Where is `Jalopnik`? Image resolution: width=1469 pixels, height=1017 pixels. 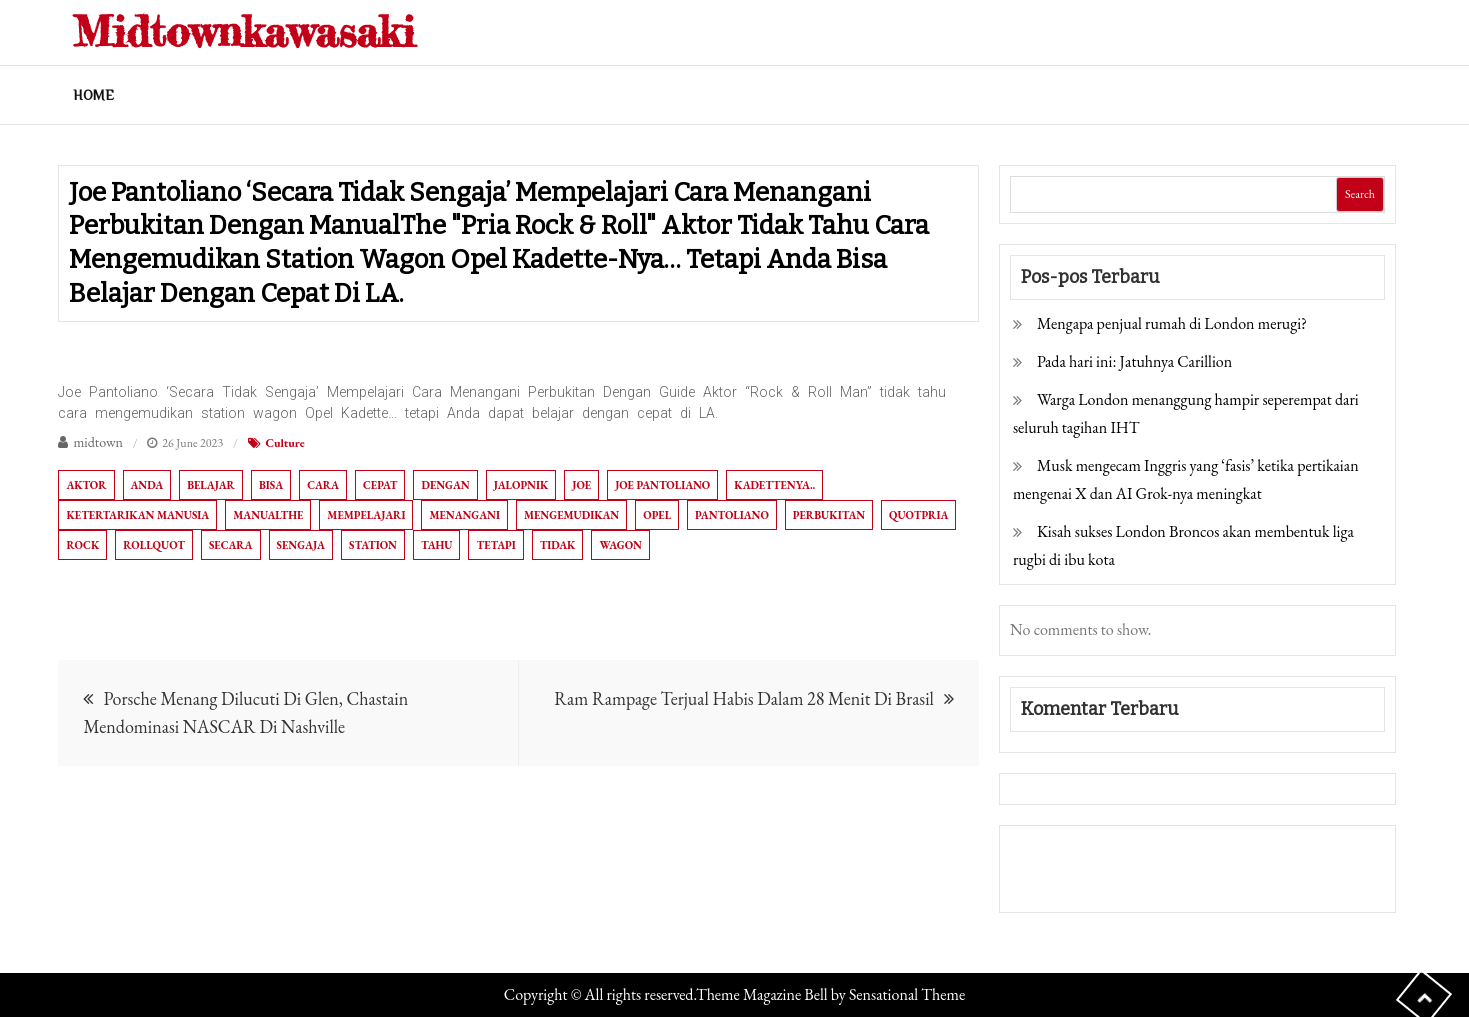 Jalopnik is located at coordinates (521, 485).